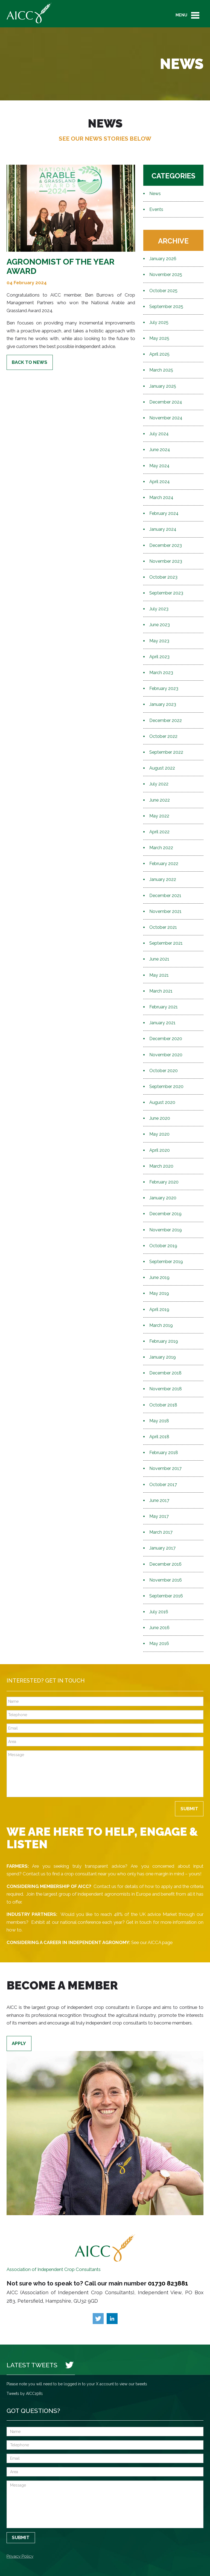  What do you see at coordinates (165, 417) in the screenshot?
I see `November 2024` at bounding box center [165, 417].